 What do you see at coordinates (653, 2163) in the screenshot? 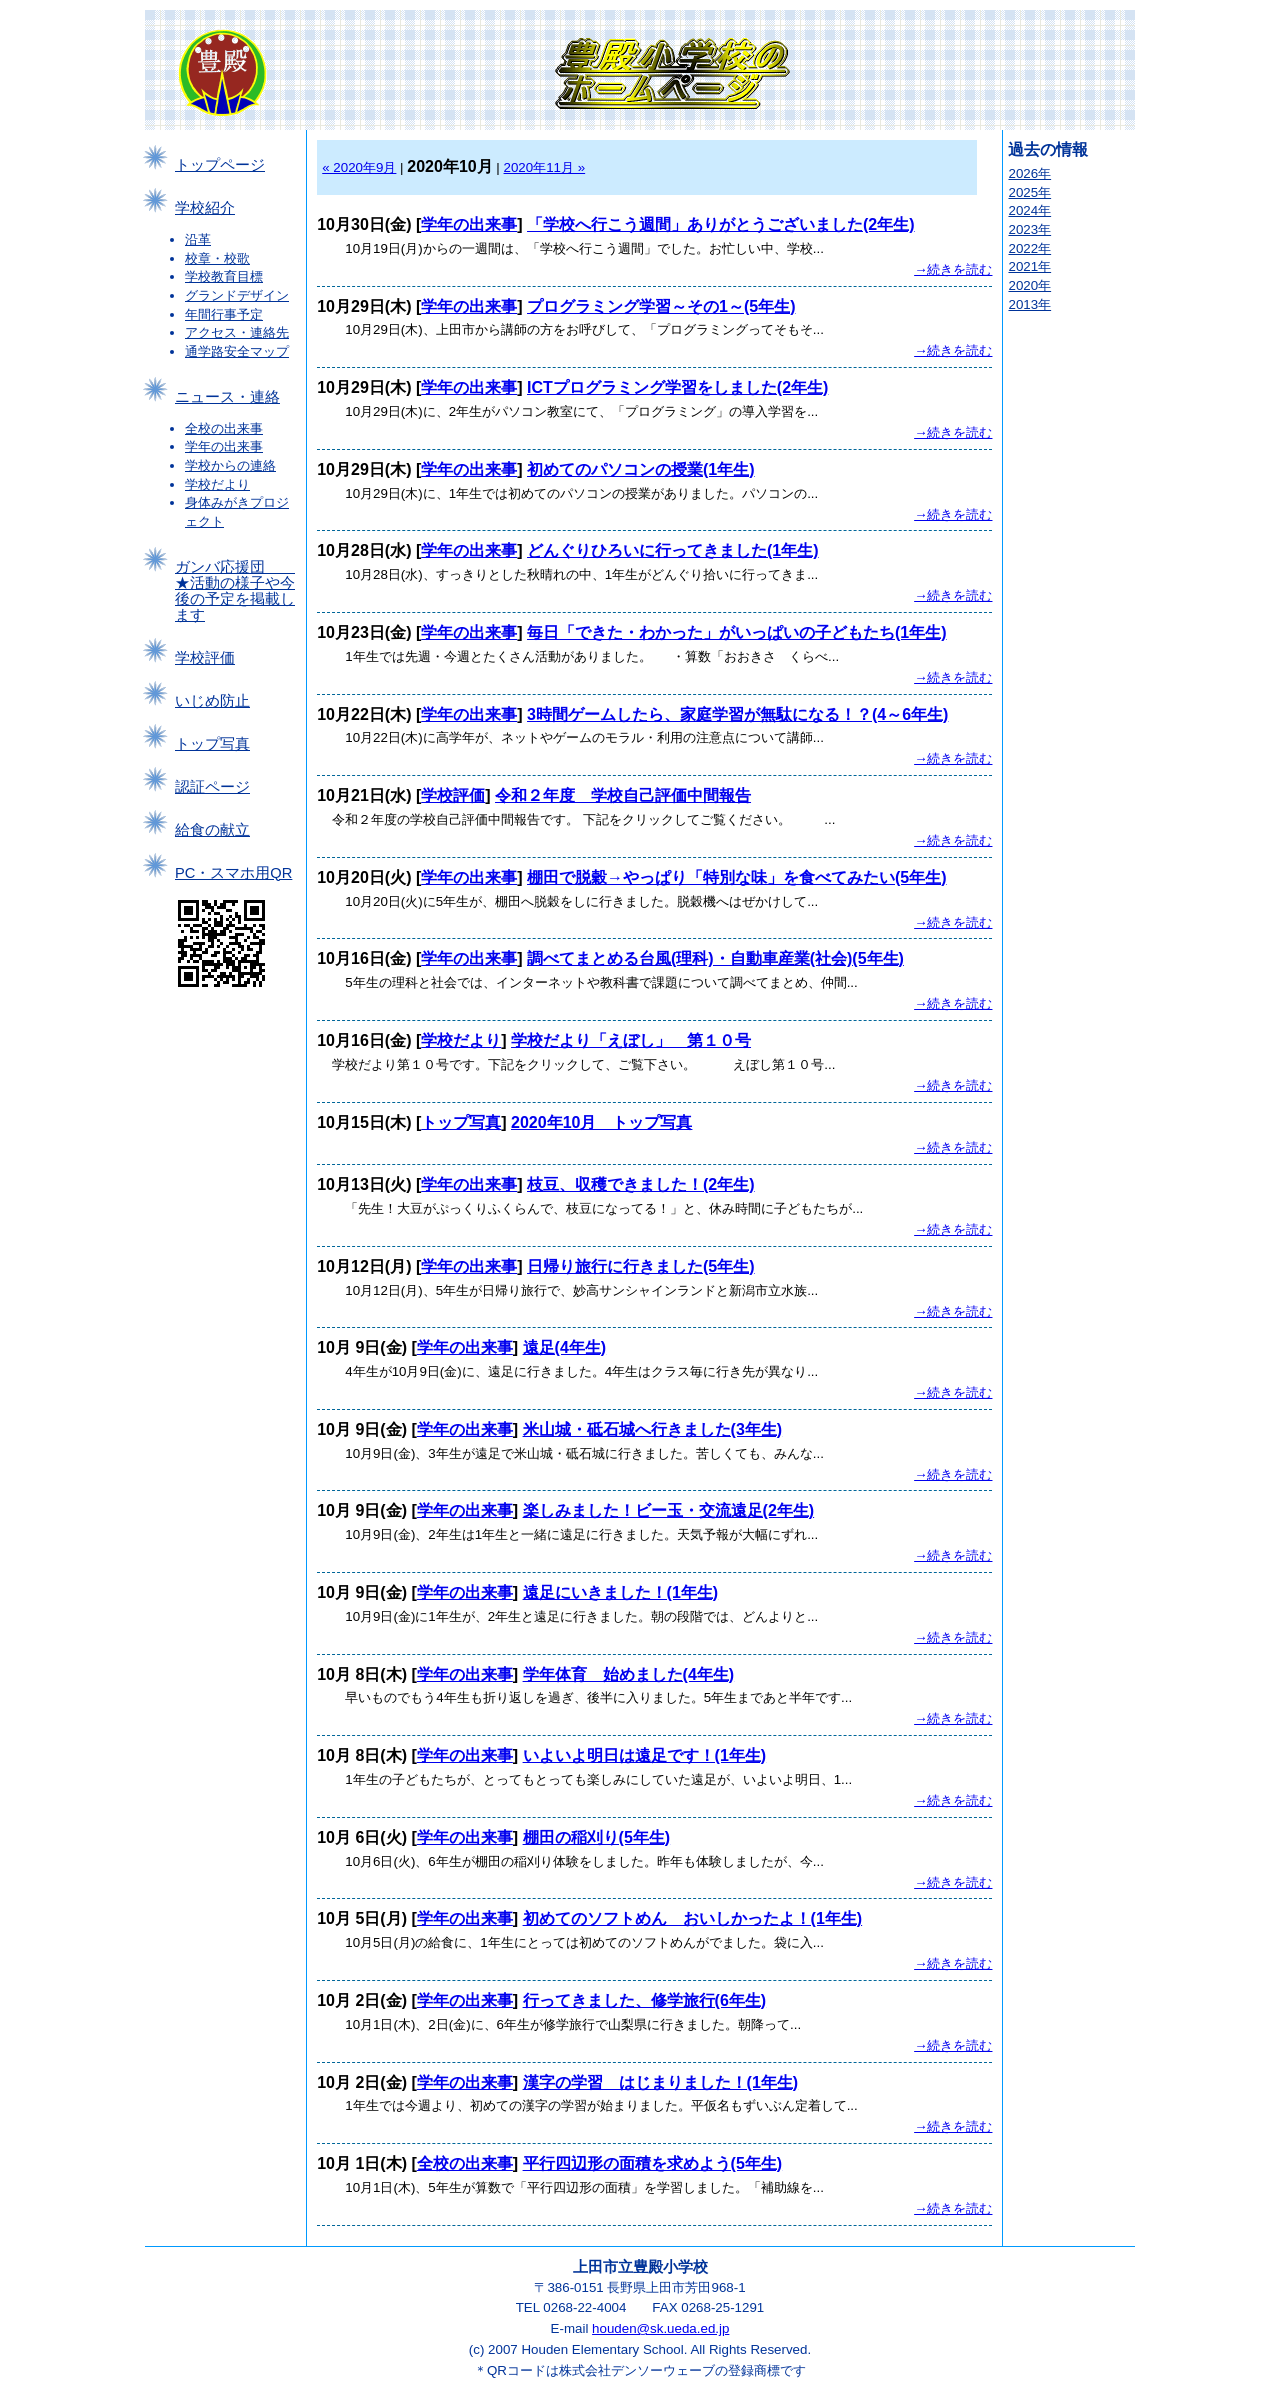
I see `平行四辺形の面積を求めよう(5年生)` at bounding box center [653, 2163].